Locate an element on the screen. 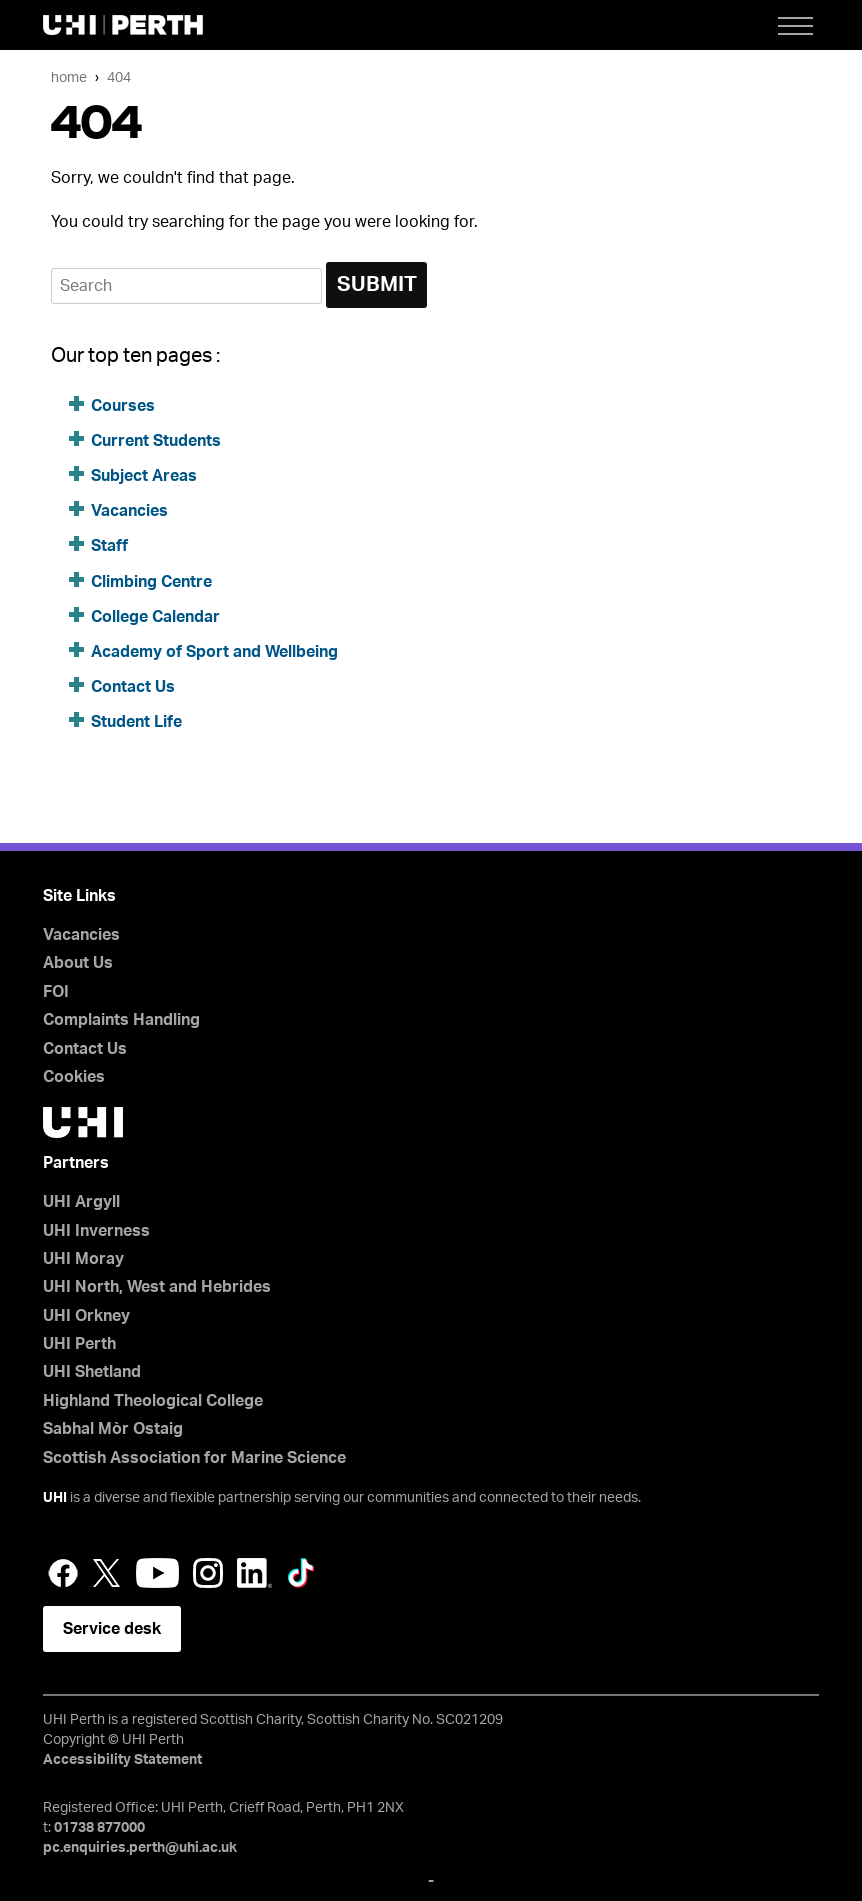 The image size is (862, 1901). 01738 877000 is located at coordinates (99, 1828).